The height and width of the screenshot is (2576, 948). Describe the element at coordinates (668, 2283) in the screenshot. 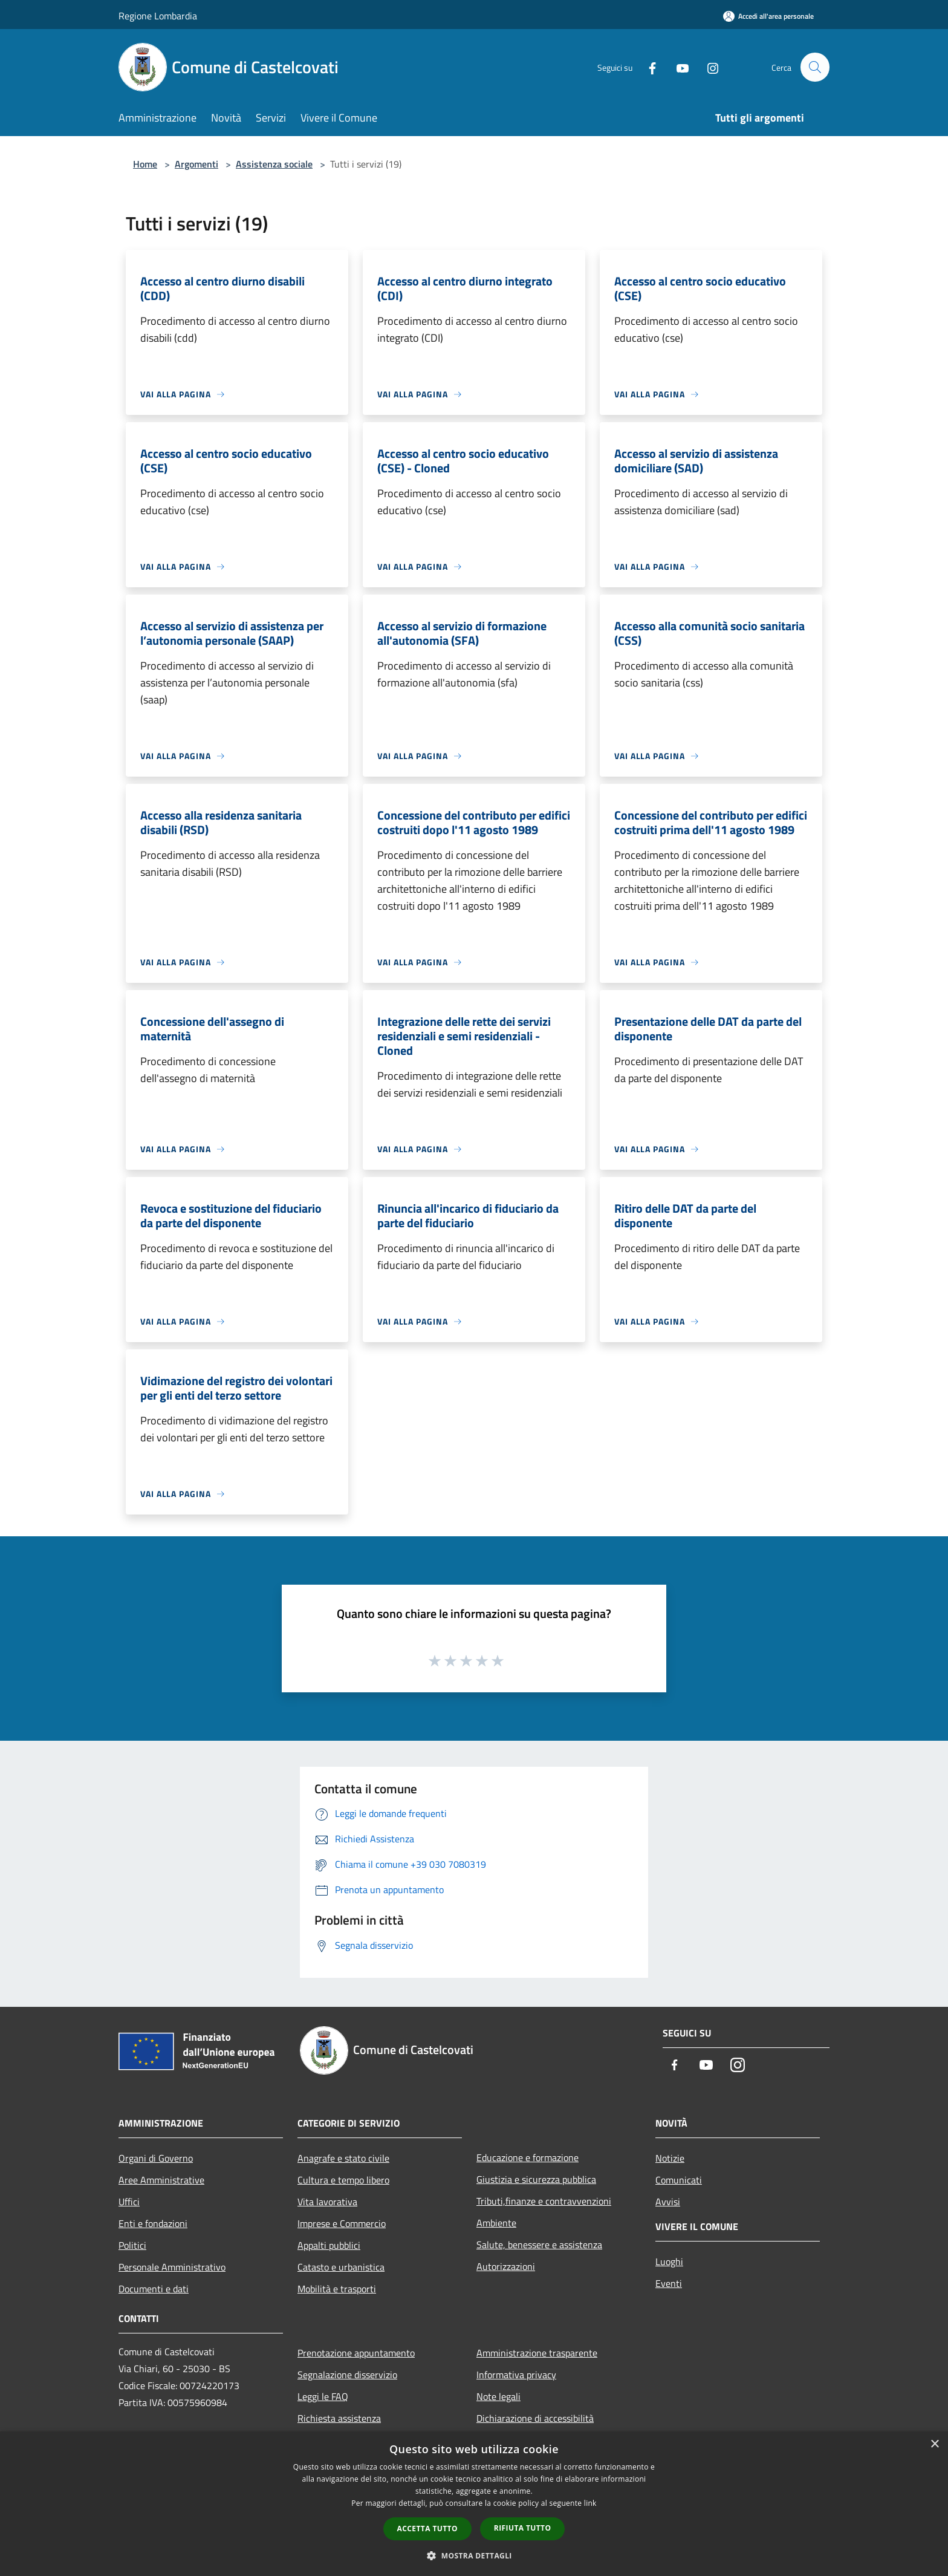

I see `Eventi` at that location.